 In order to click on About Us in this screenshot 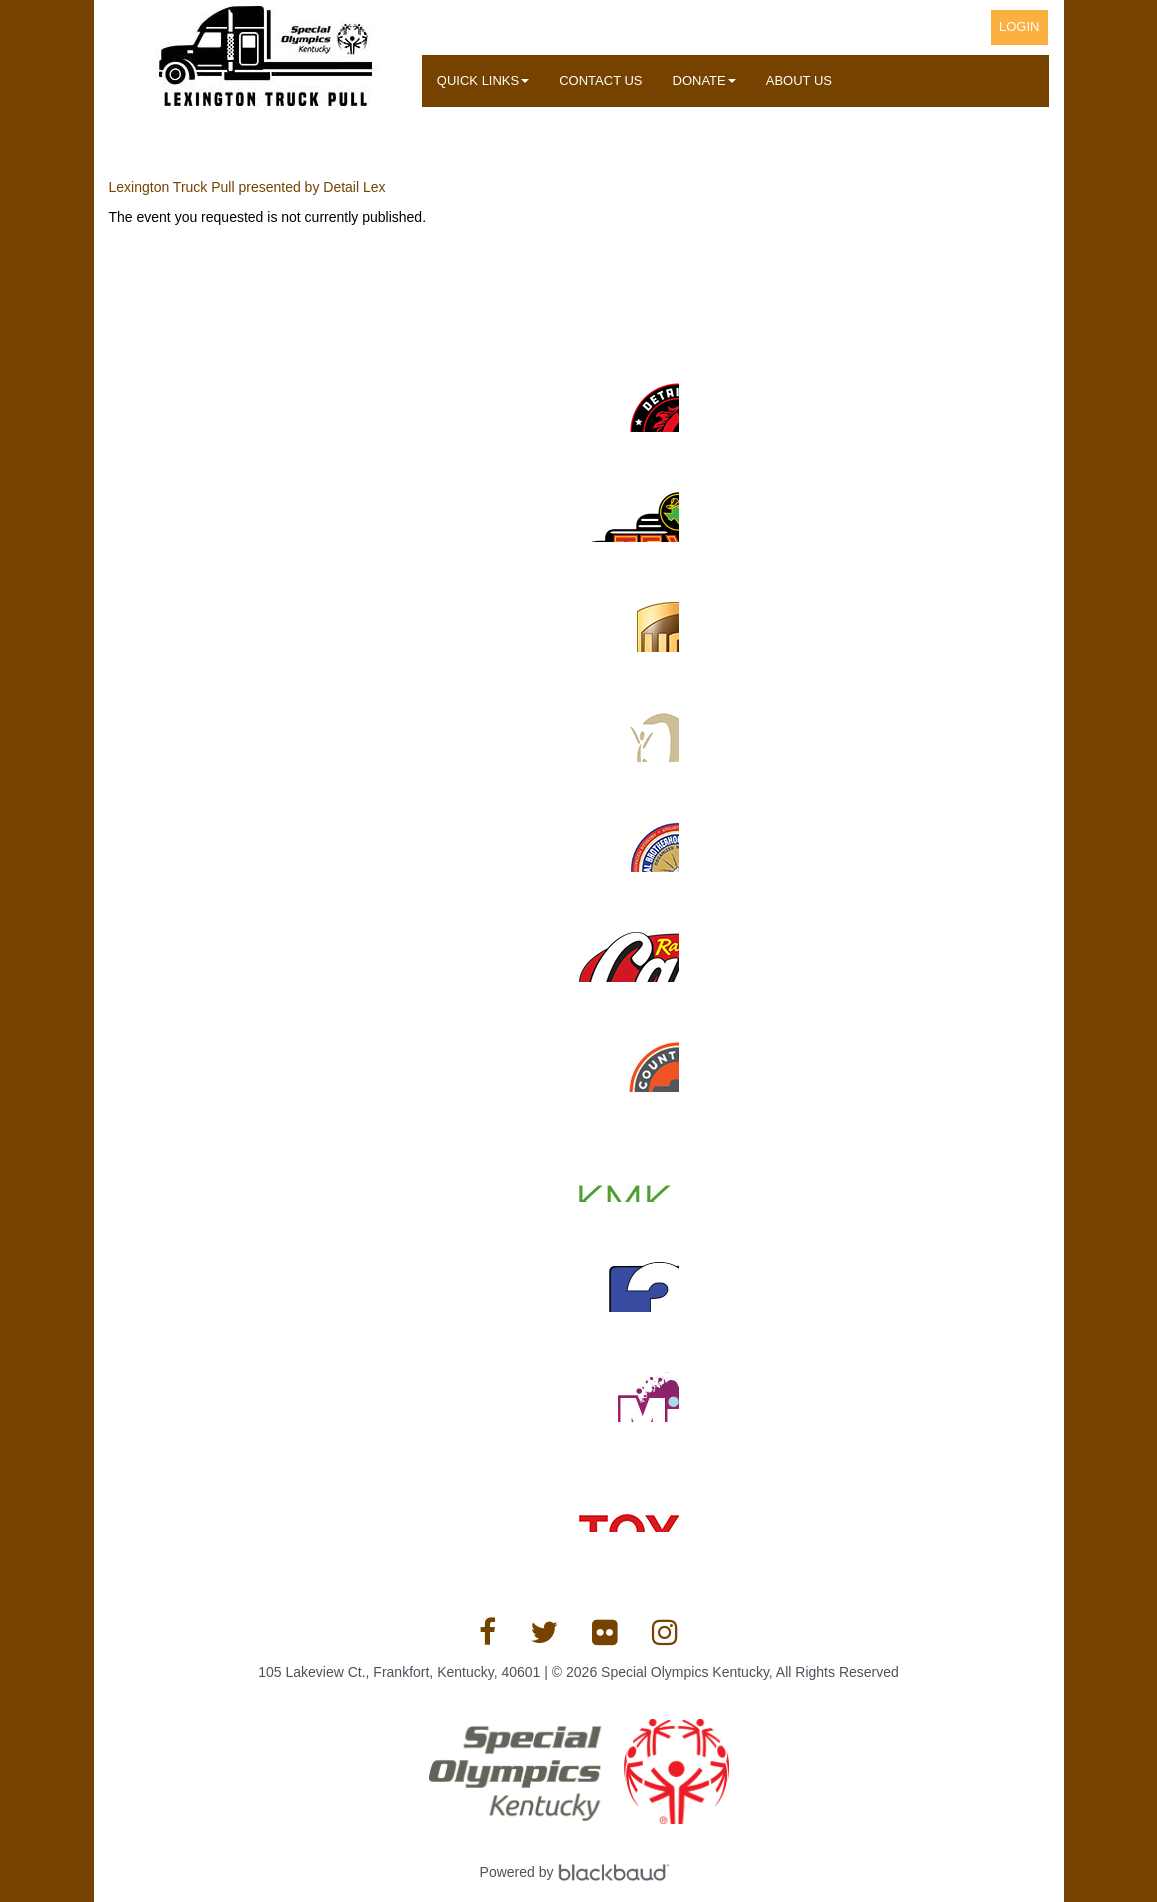, I will do `click(799, 80)`.